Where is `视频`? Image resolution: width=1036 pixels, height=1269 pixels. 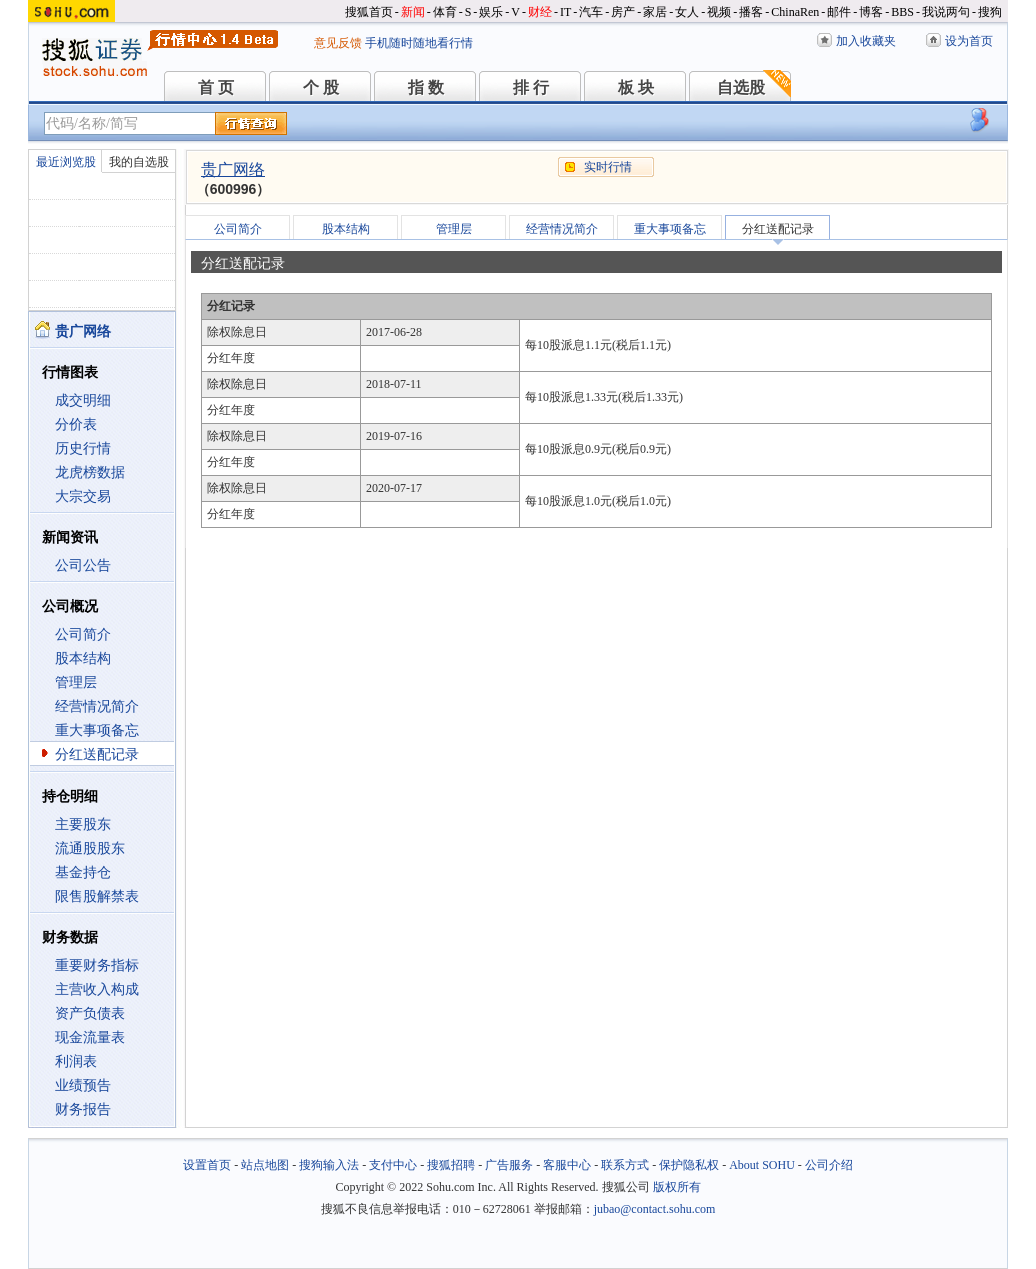 视频 is located at coordinates (719, 12).